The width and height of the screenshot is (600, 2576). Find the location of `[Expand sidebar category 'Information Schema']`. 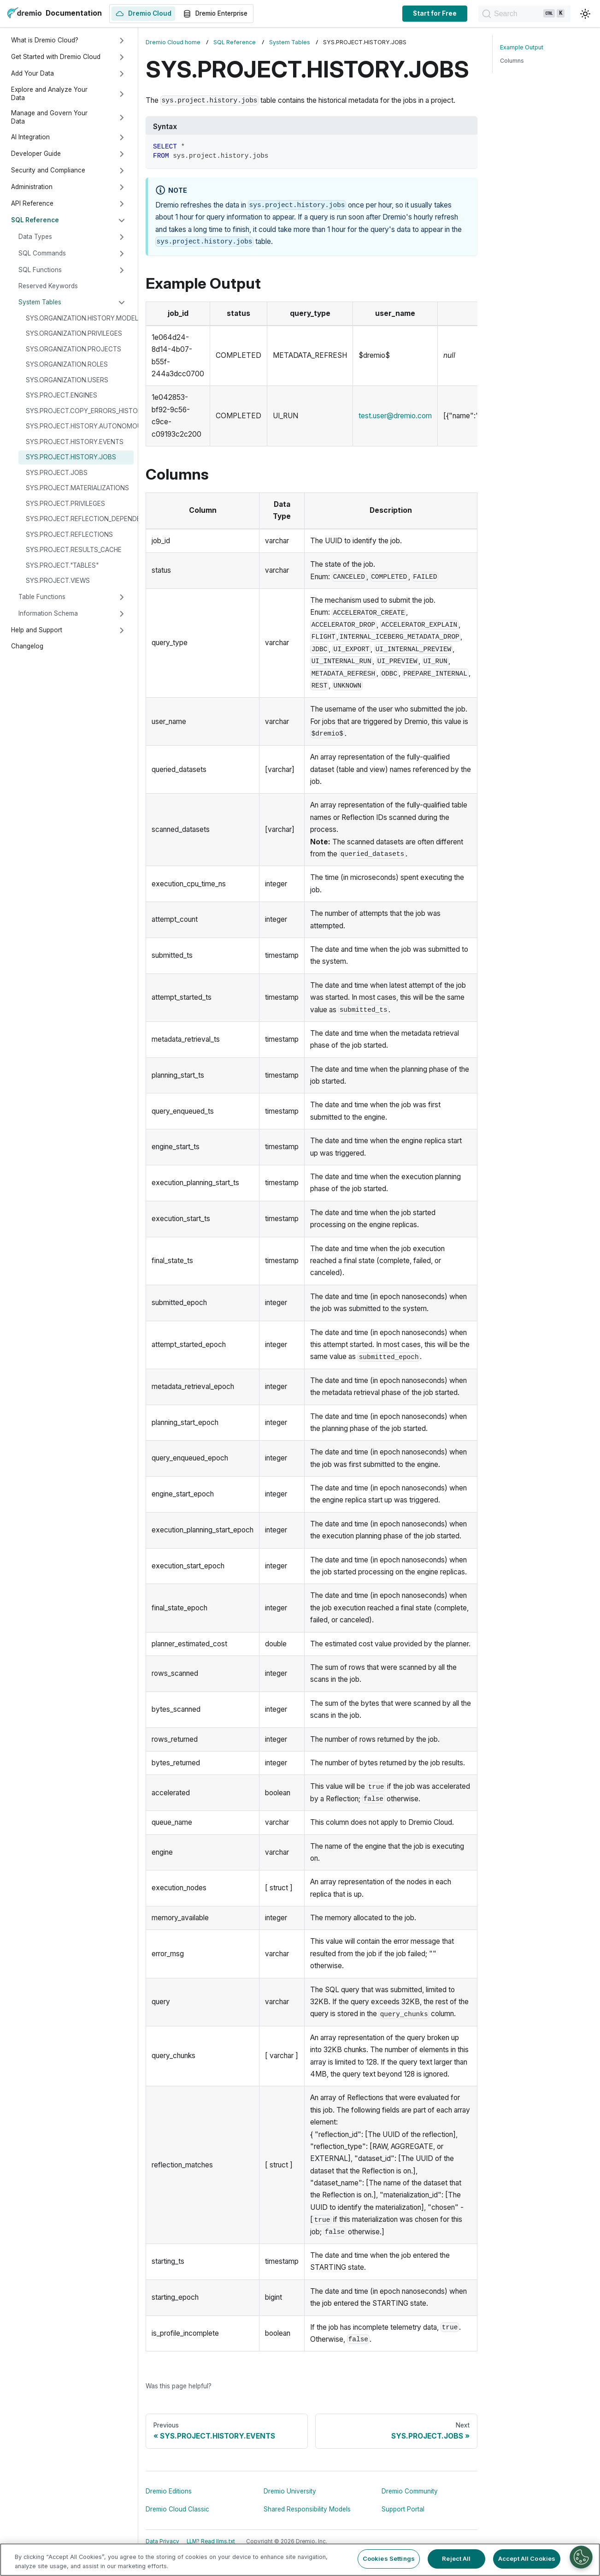

[Expand sidebar category 'Information Schema'] is located at coordinates (121, 614).